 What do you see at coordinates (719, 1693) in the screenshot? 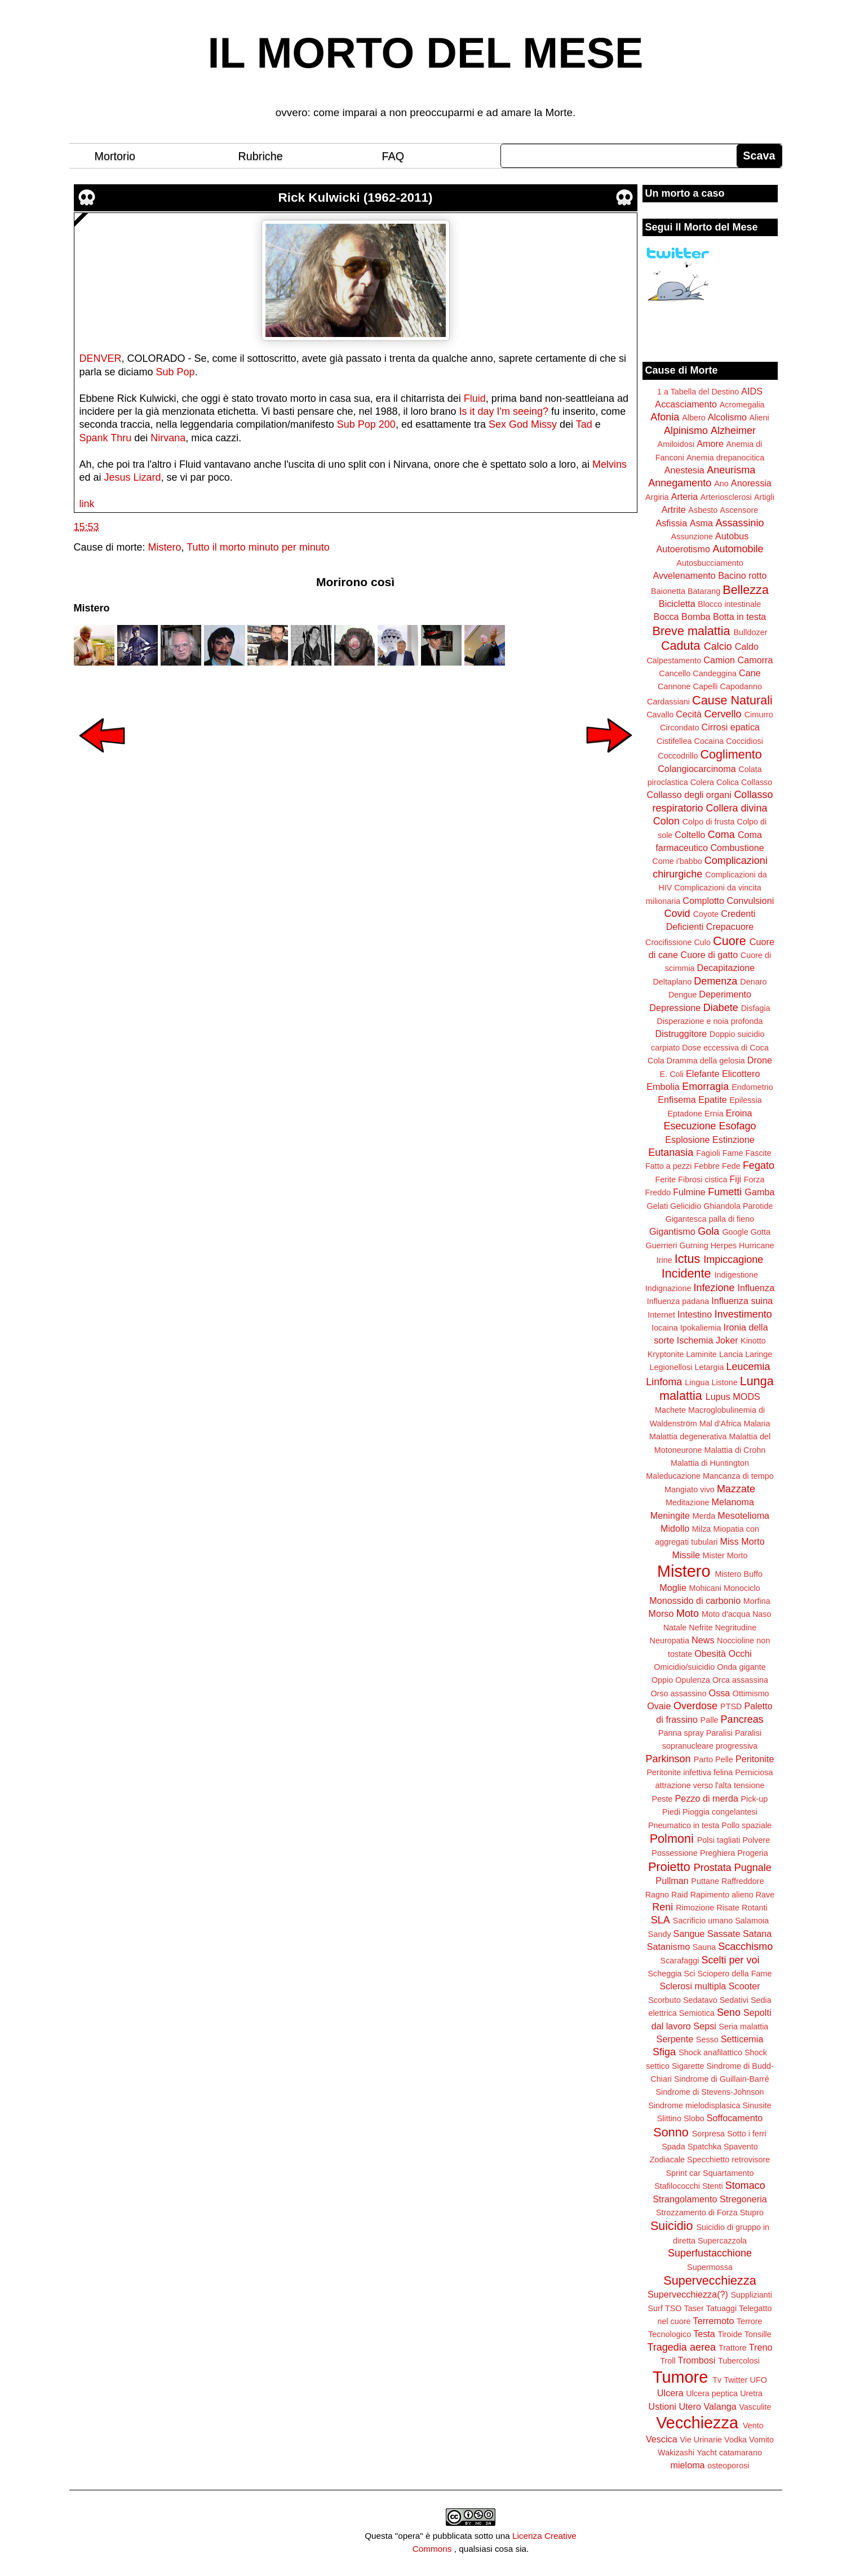
I see `Ossa` at bounding box center [719, 1693].